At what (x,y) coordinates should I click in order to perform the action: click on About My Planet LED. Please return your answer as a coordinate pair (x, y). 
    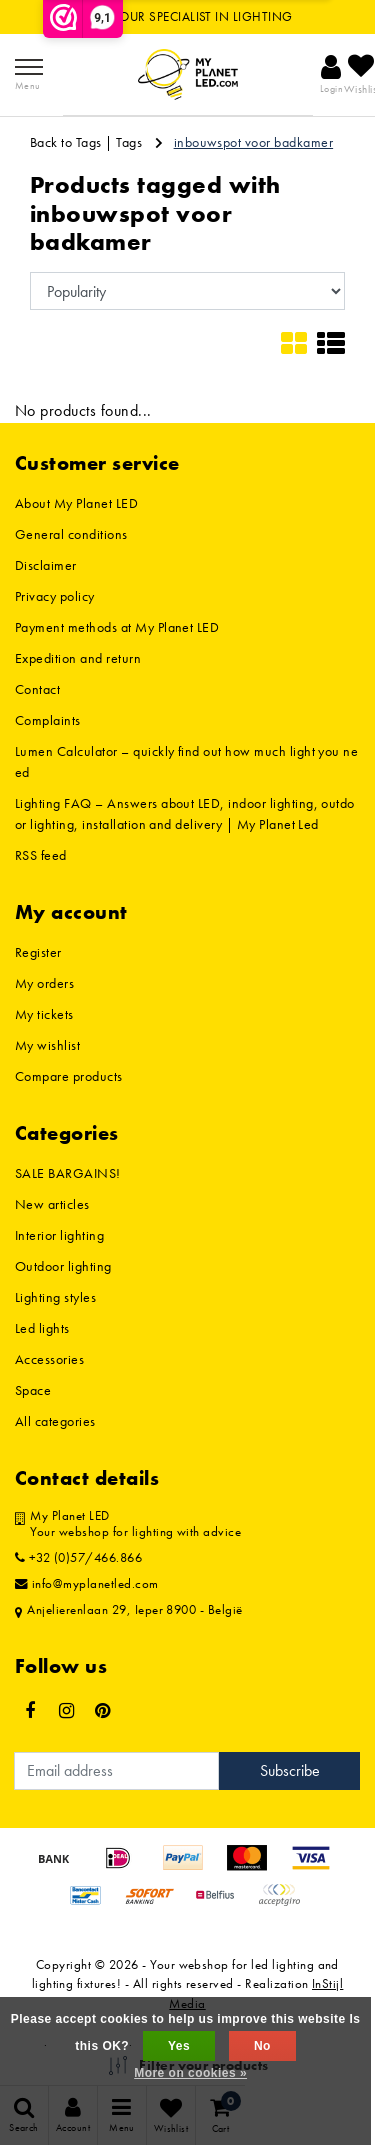
    Looking at the image, I should click on (76, 503).